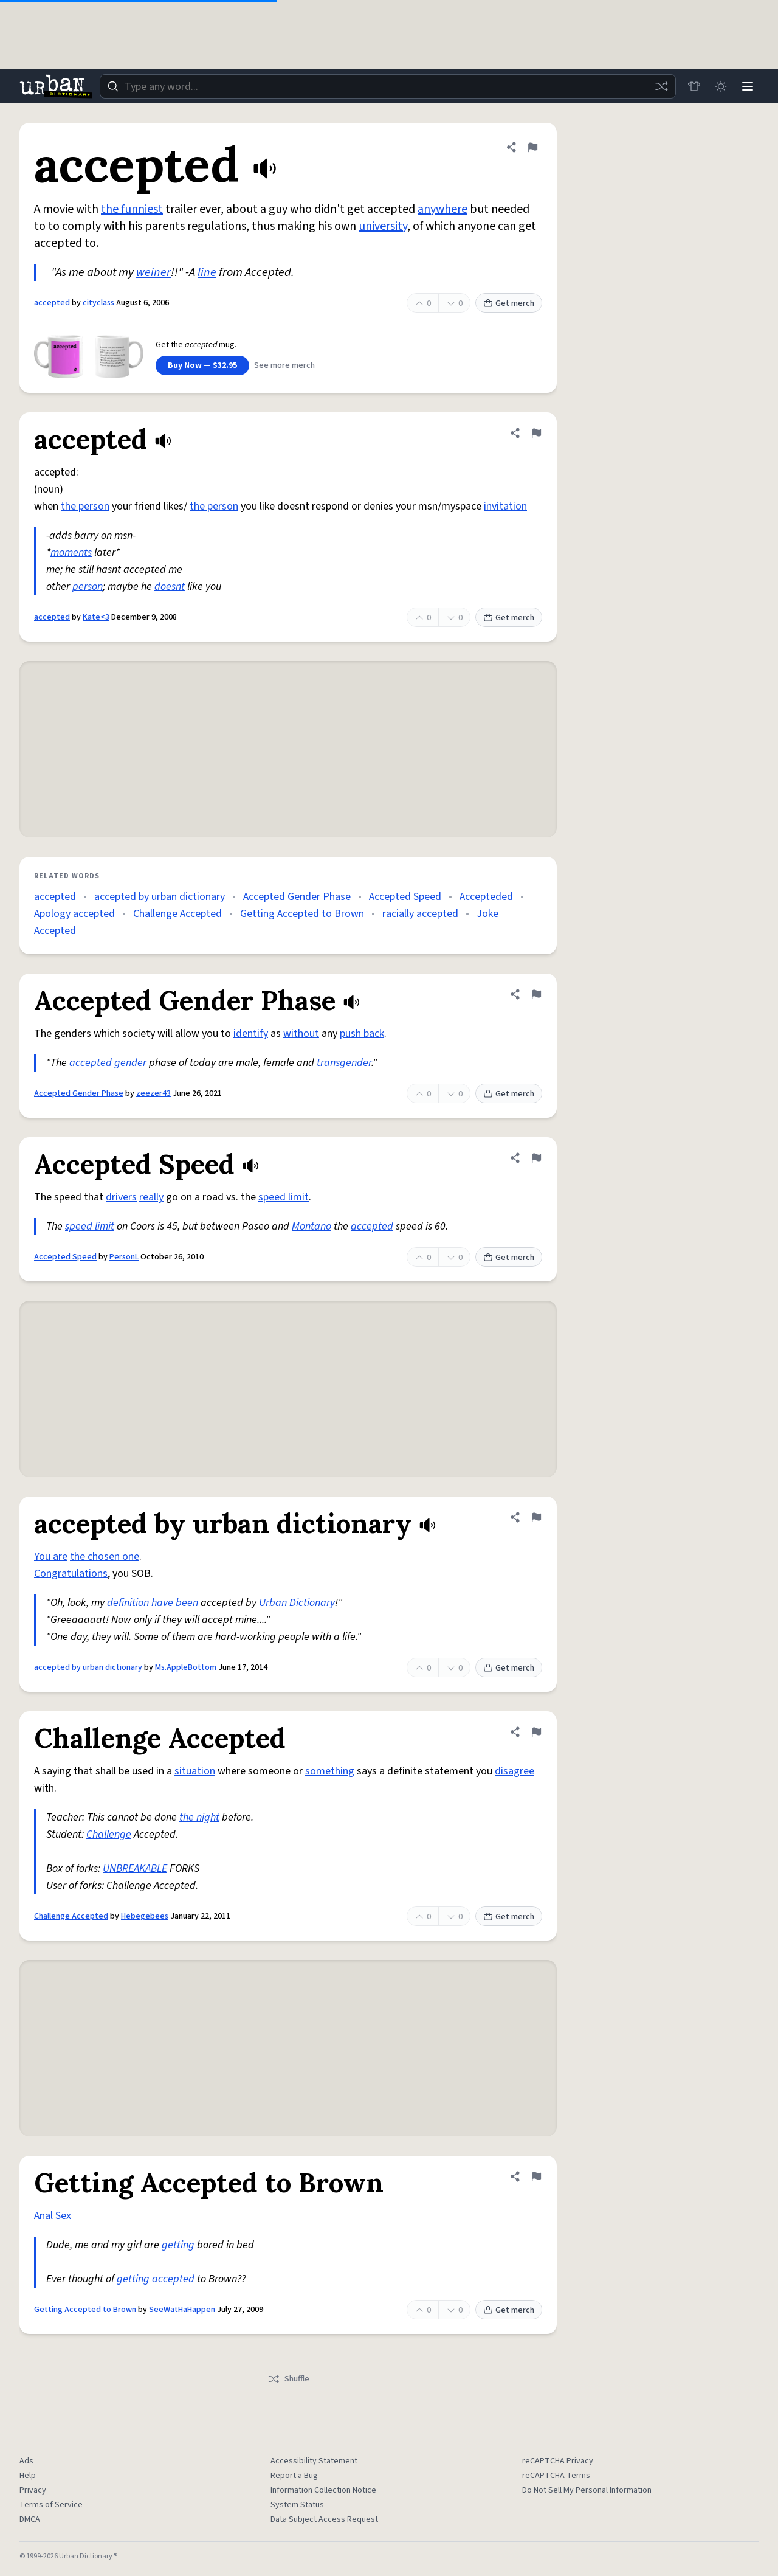 The height and width of the screenshot is (2576, 778). Describe the element at coordinates (294, 2476) in the screenshot. I see `Report a Bug` at that location.